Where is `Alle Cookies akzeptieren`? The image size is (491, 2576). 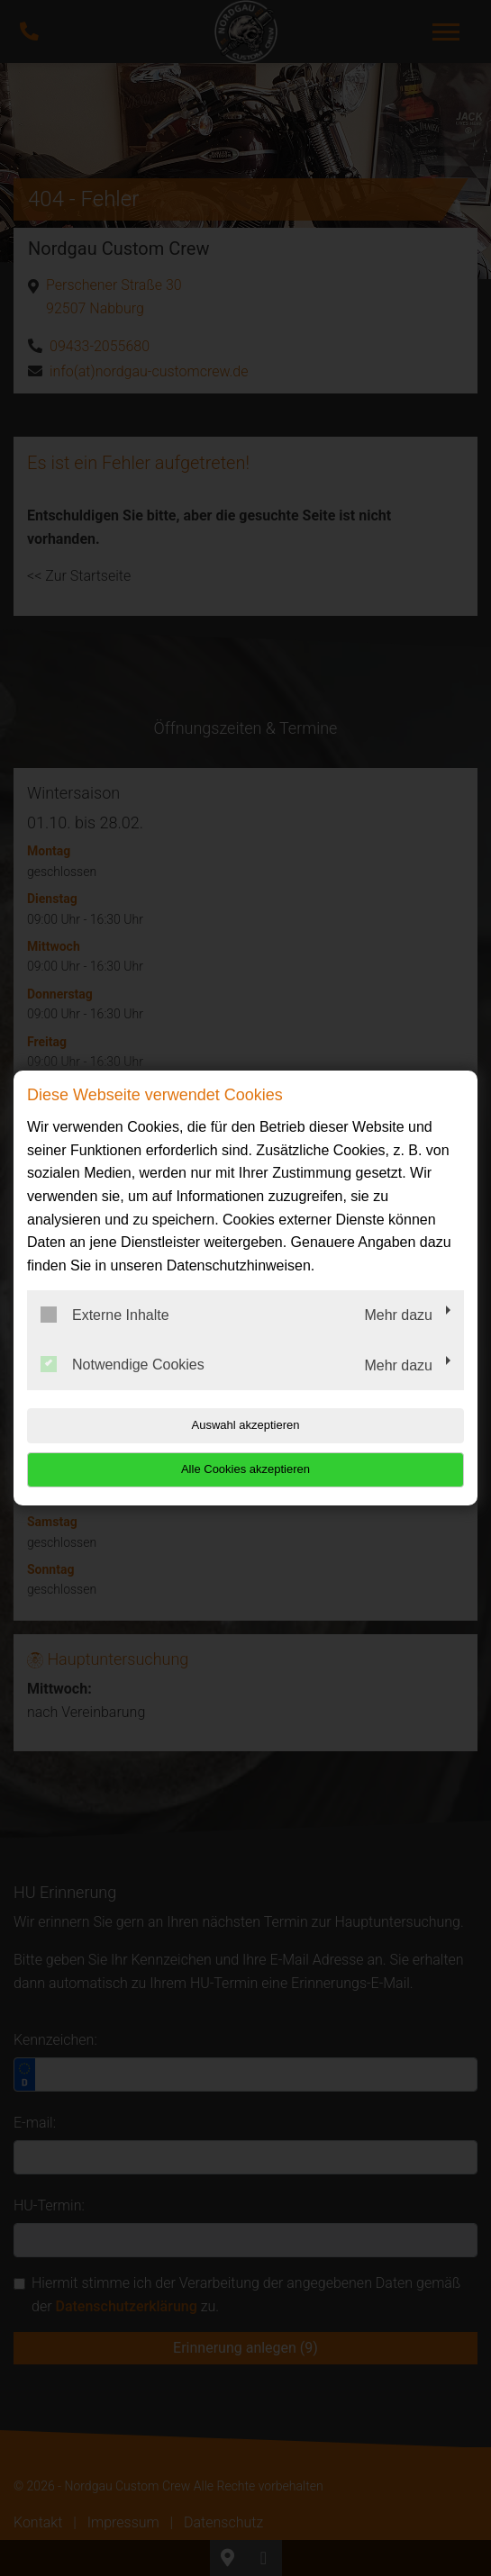
Alle Cookies akzeptieren is located at coordinates (245, 1469).